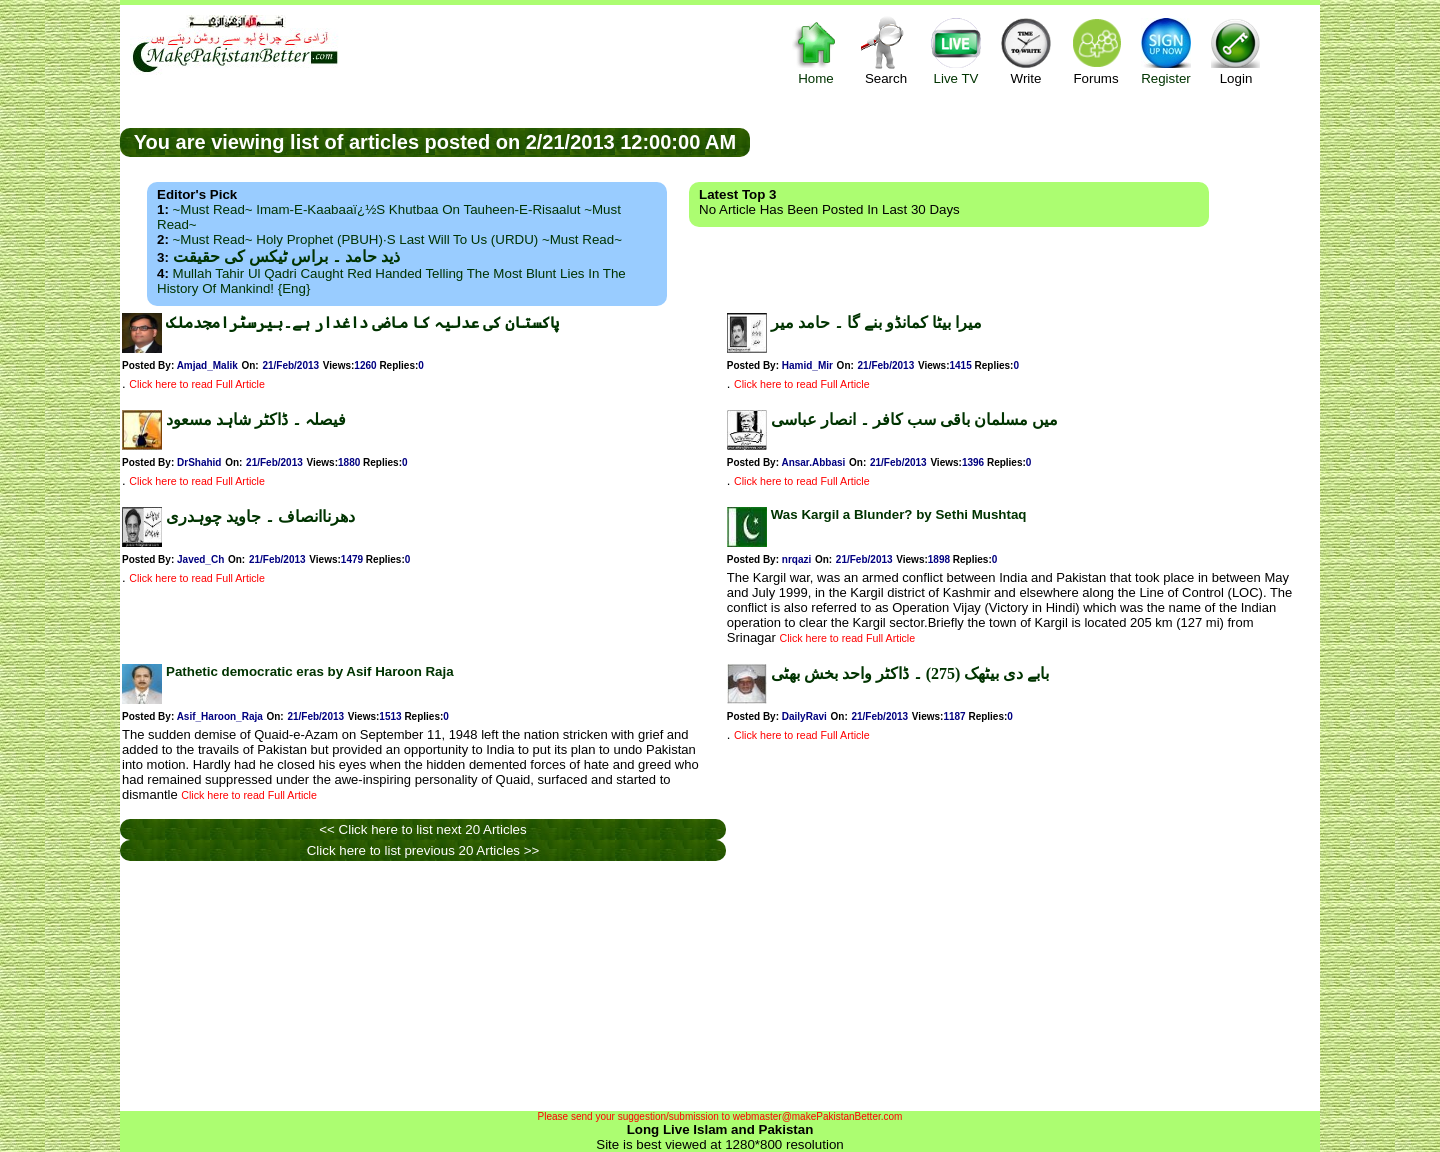 The height and width of the screenshot is (1152, 1440). Describe the element at coordinates (286, 256) in the screenshot. I see `ذید حامد ۔ براس ٹیکس کی حقیقت` at that location.